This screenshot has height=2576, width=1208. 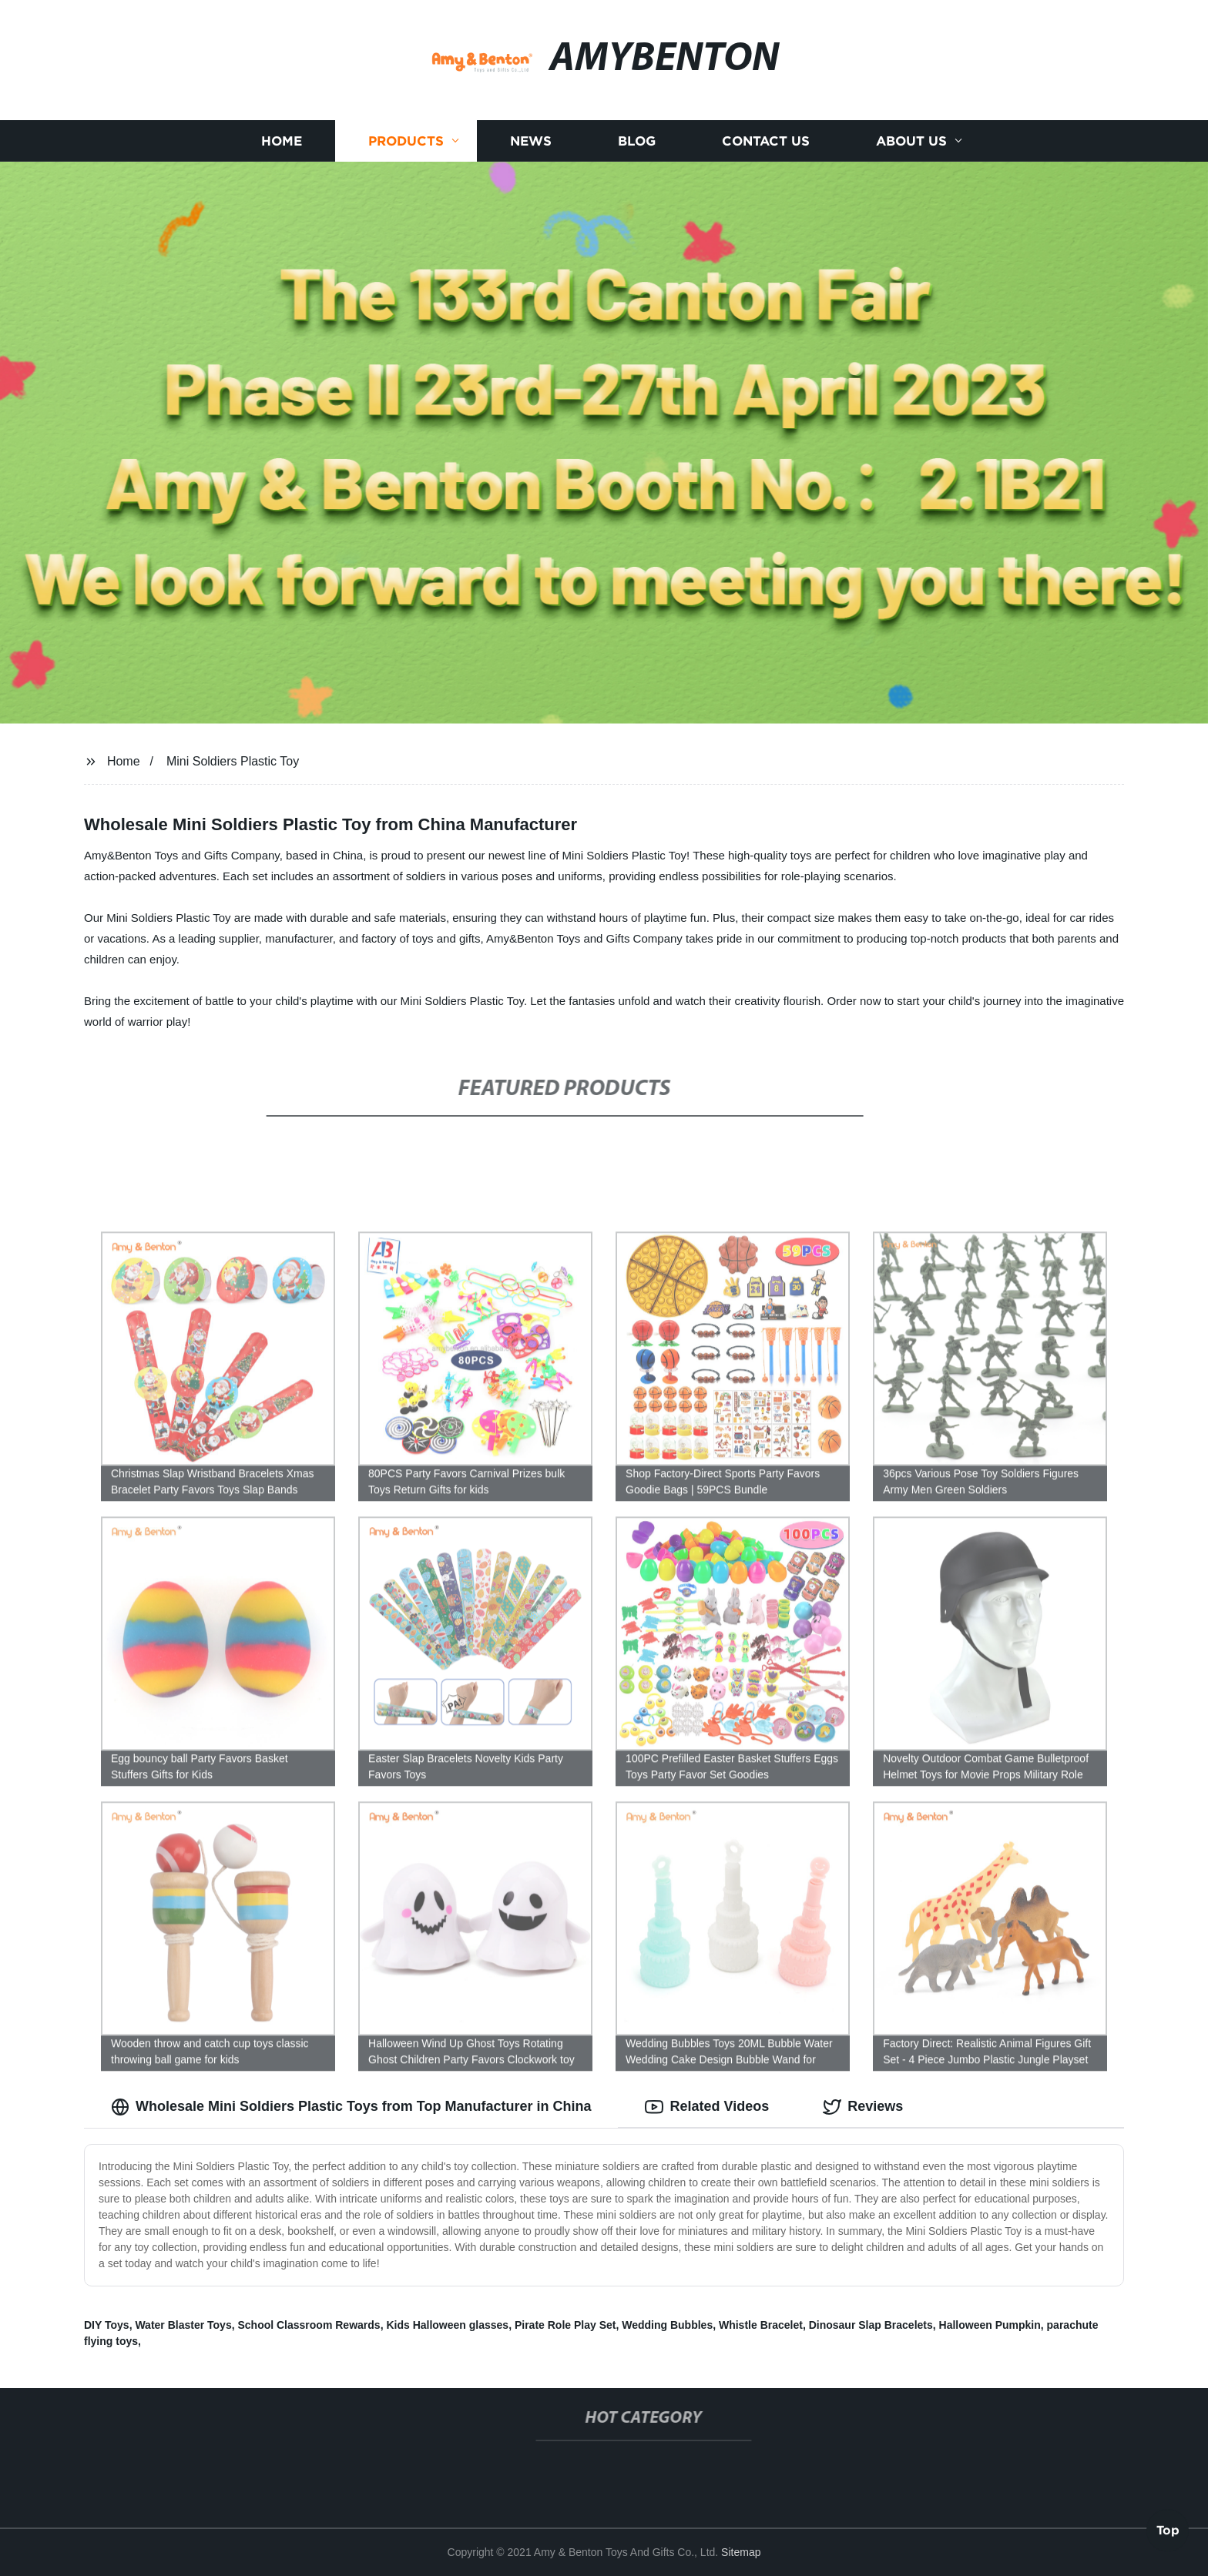 What do you see at coordinates (911, 140) in the screenshot?
I see `About us` at bounding box center [911, 140].